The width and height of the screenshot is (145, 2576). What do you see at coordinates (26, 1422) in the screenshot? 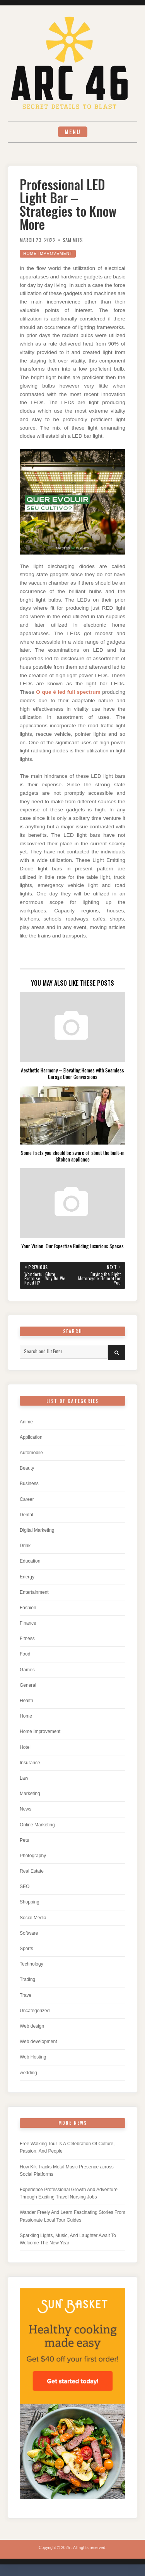
I see `Anime` at bounding box center [26, 1422].